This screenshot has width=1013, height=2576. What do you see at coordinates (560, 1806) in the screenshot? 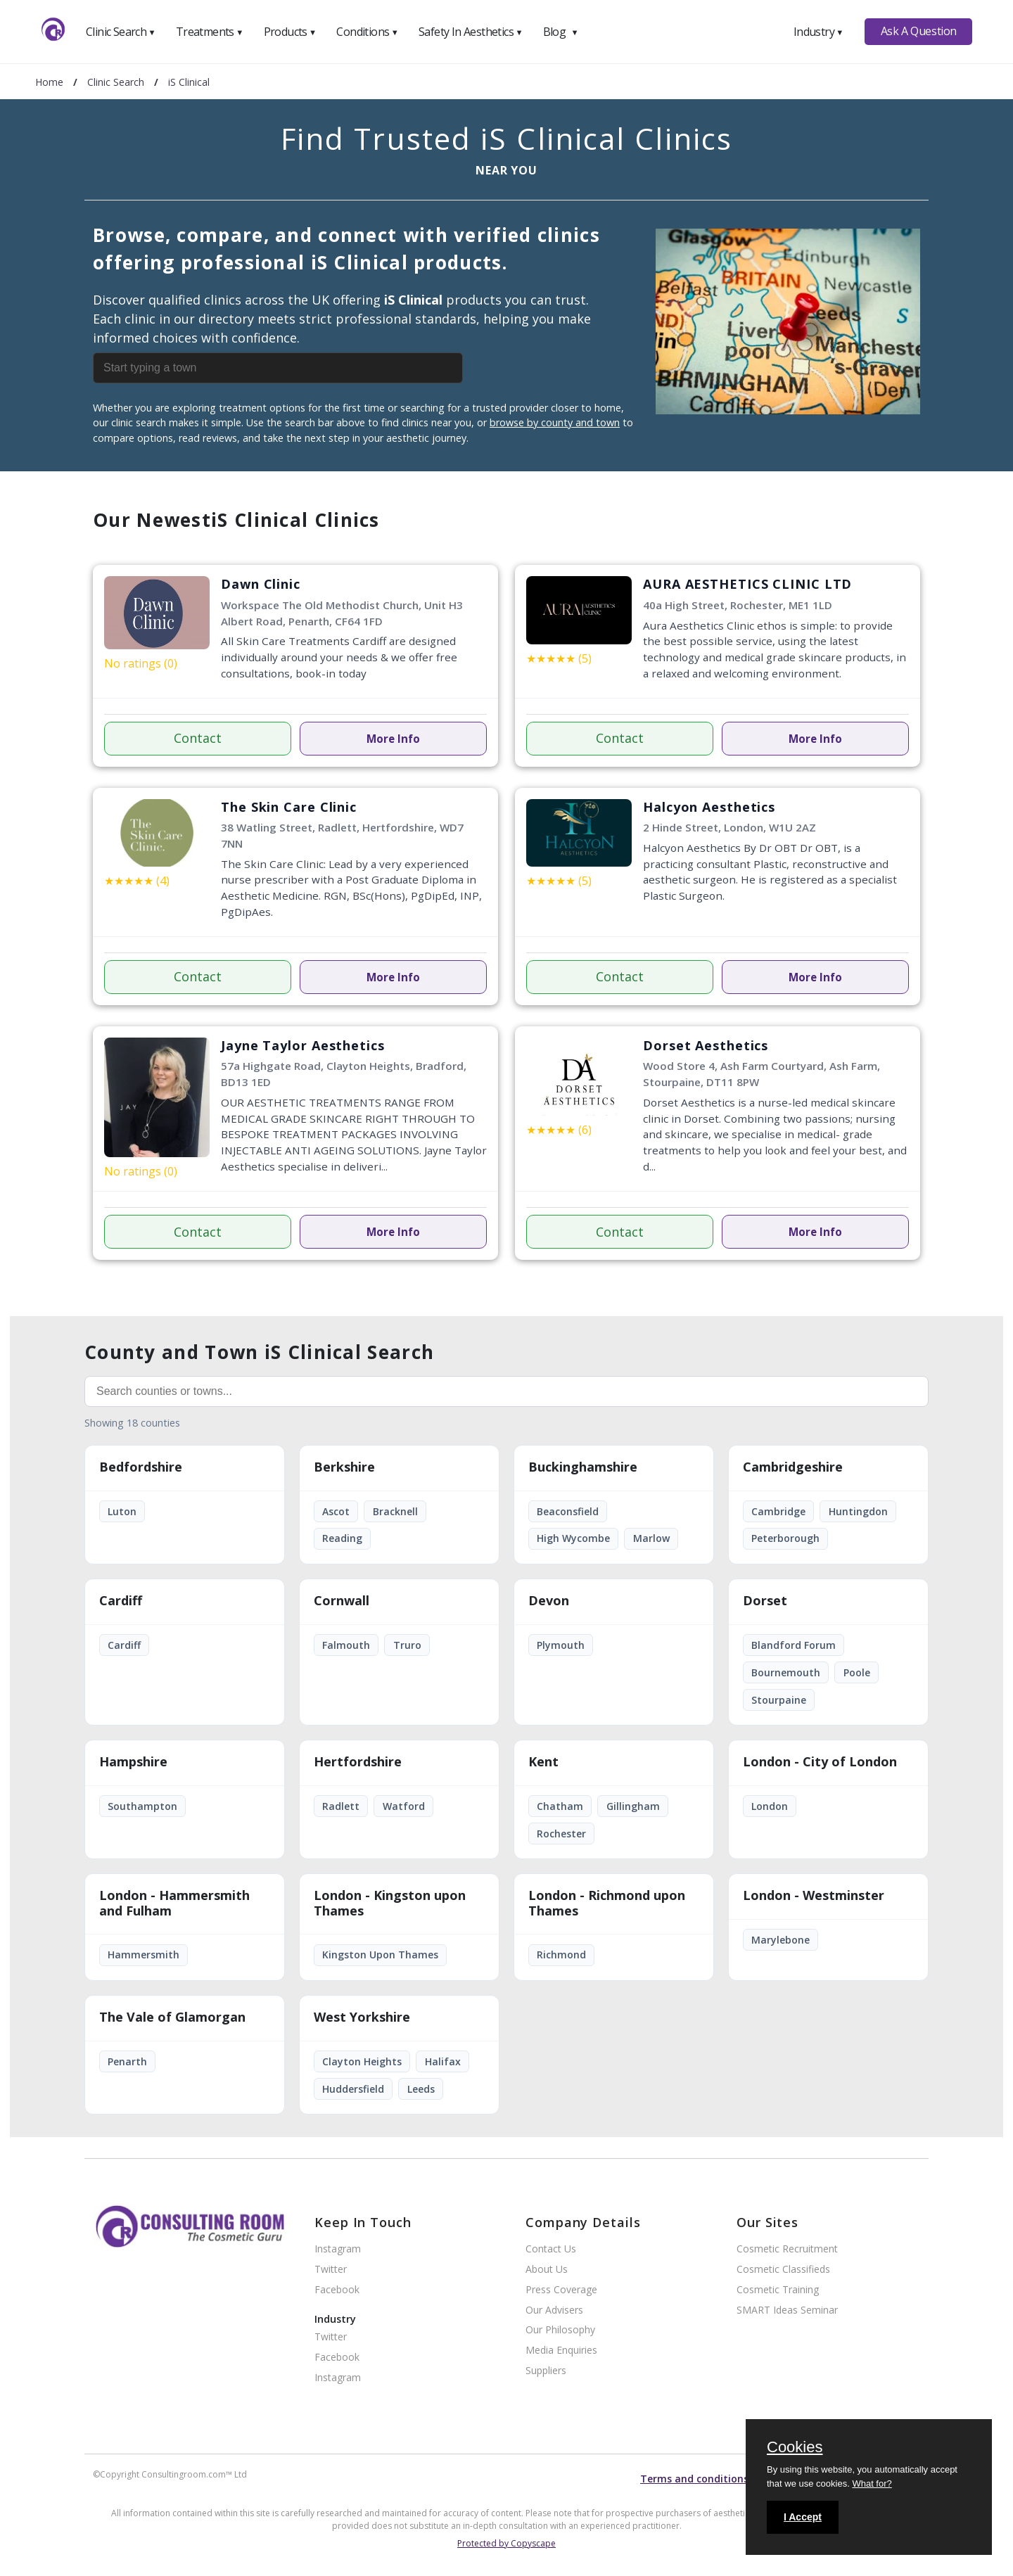
I see `Chatham` at bounding box center [560, 1806].